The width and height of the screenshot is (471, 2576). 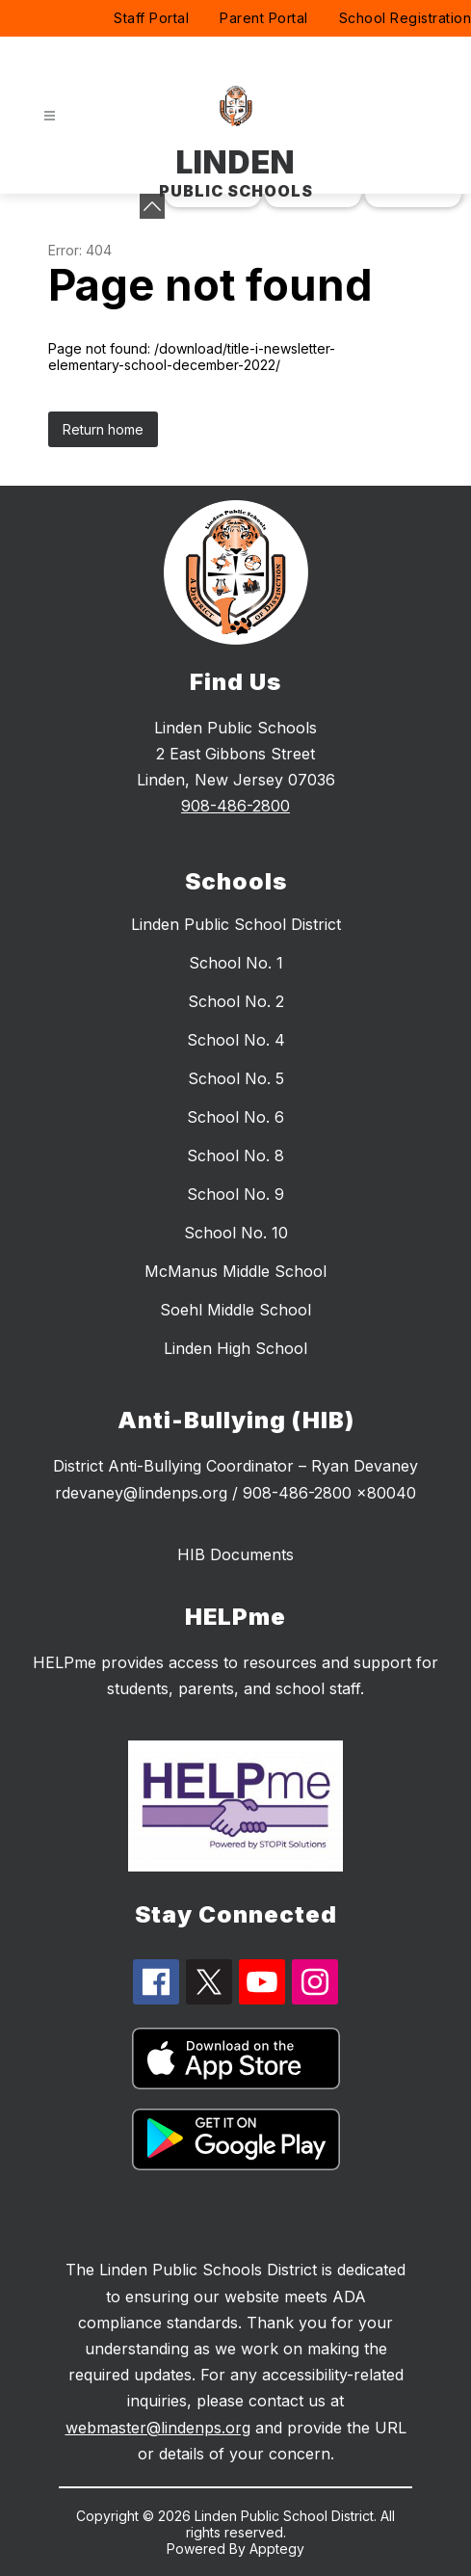 What do you see at coordinates (50, 116) in the screenshot?
I see `[Open menu]` at bounding box center [50, 116].